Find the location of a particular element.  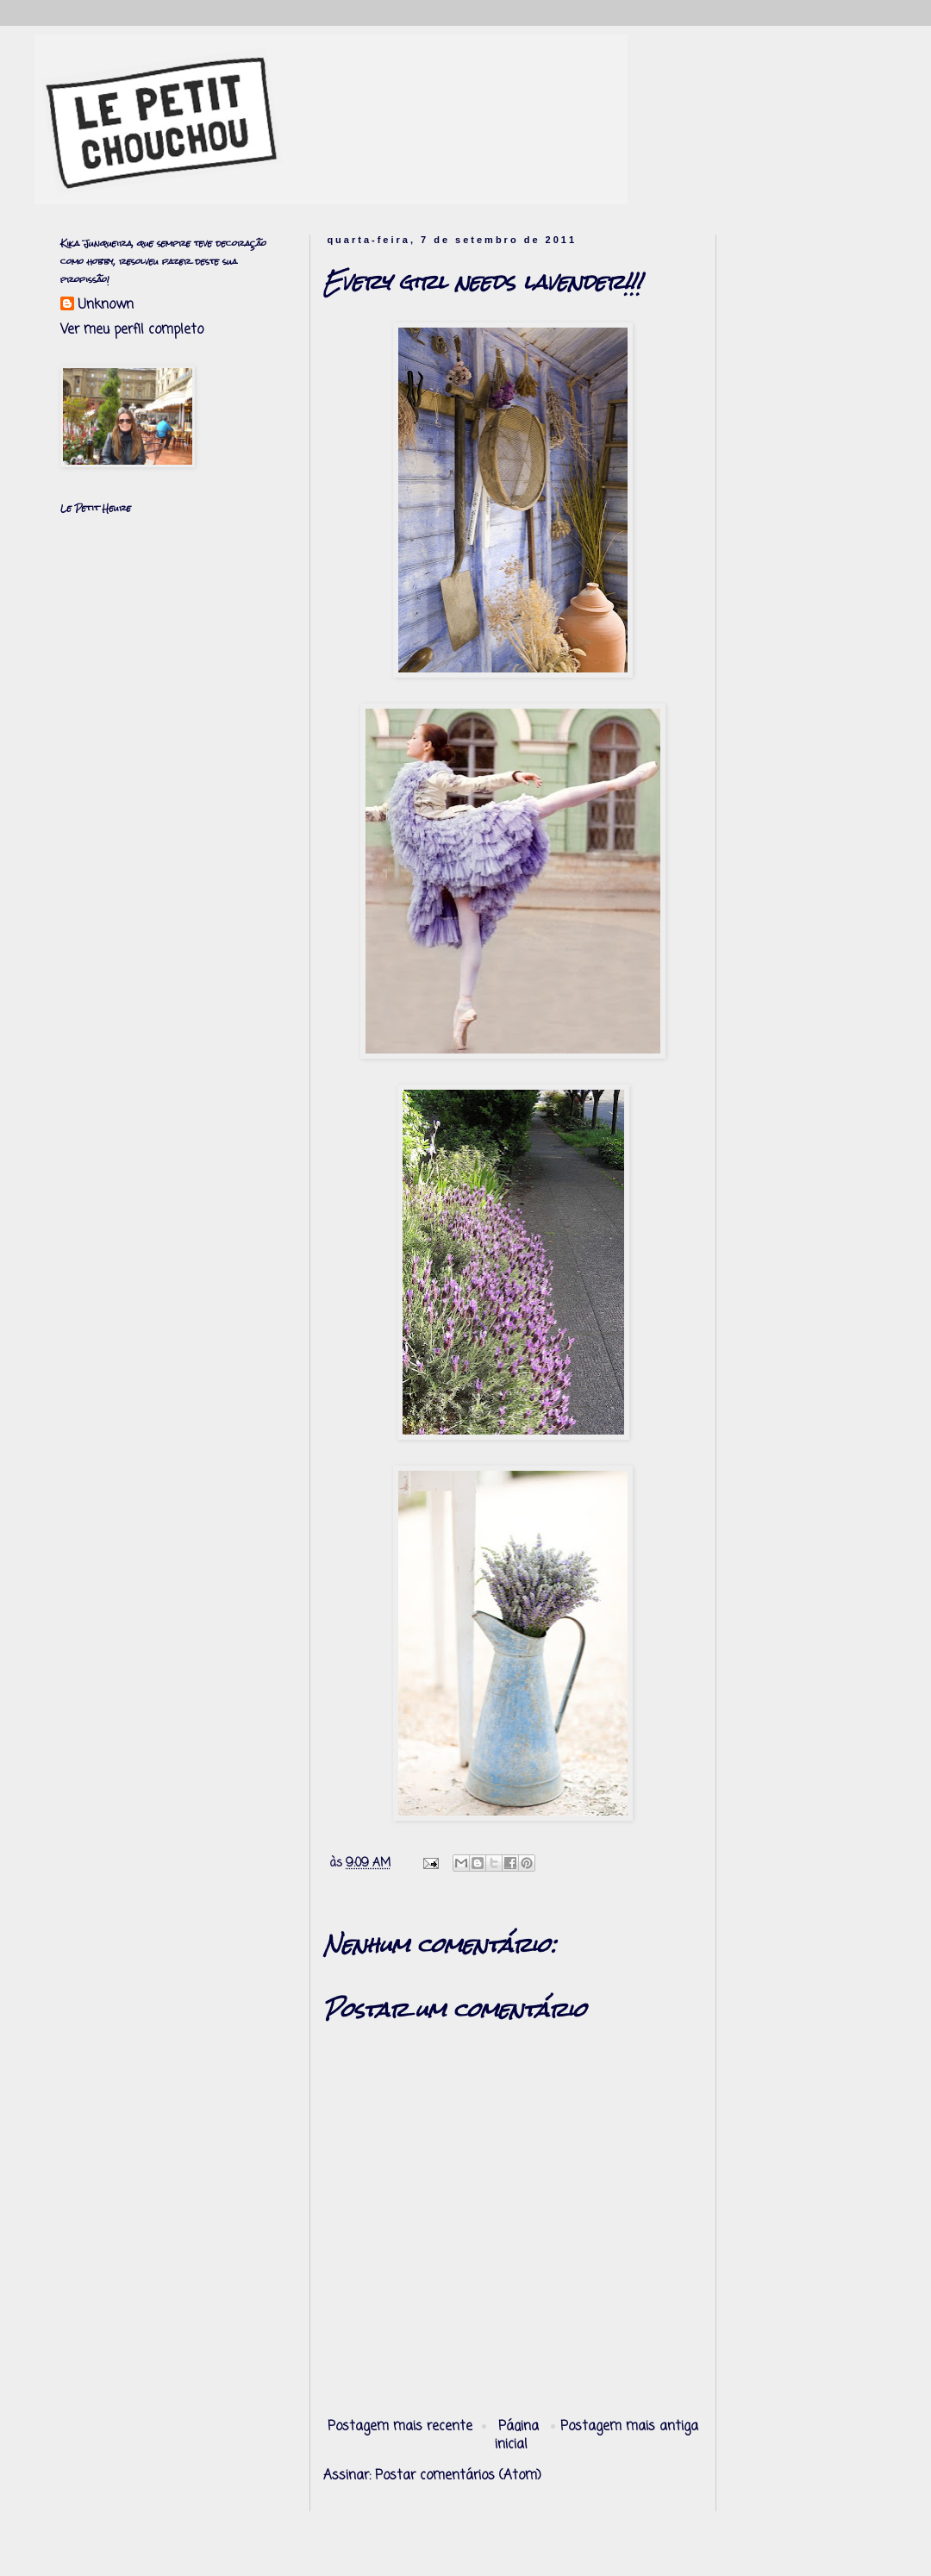

Postagem mais antiga is located at coordinates (629, 2426).